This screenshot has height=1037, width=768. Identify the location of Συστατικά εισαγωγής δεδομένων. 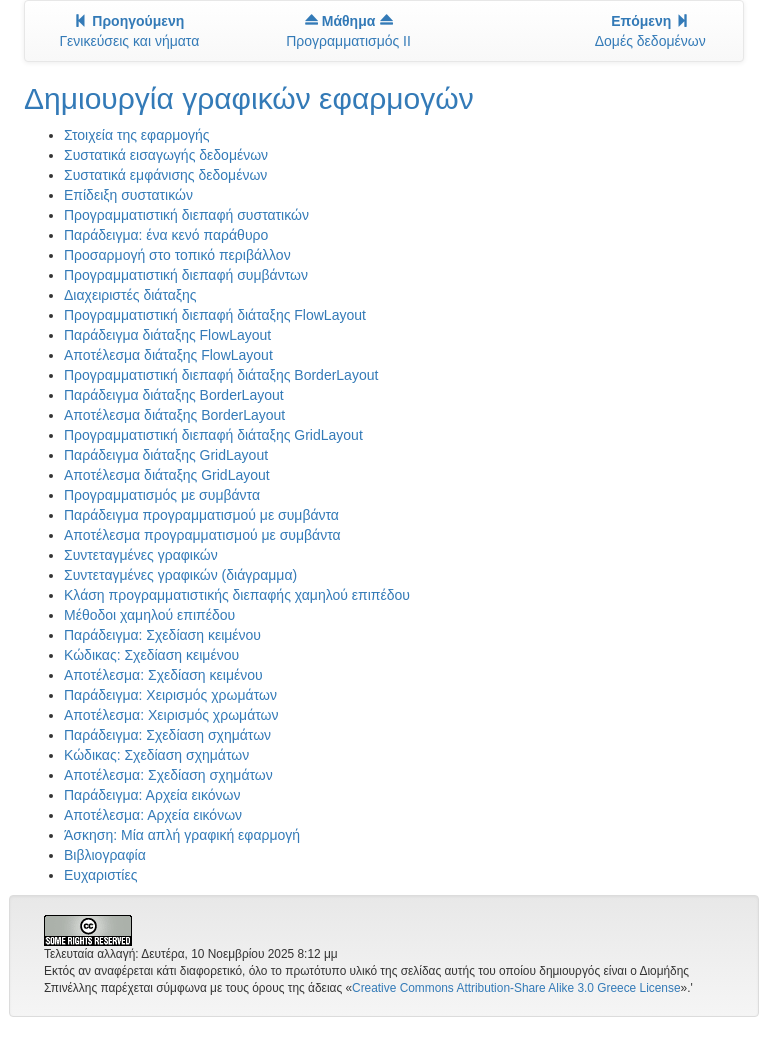
(166, 155).